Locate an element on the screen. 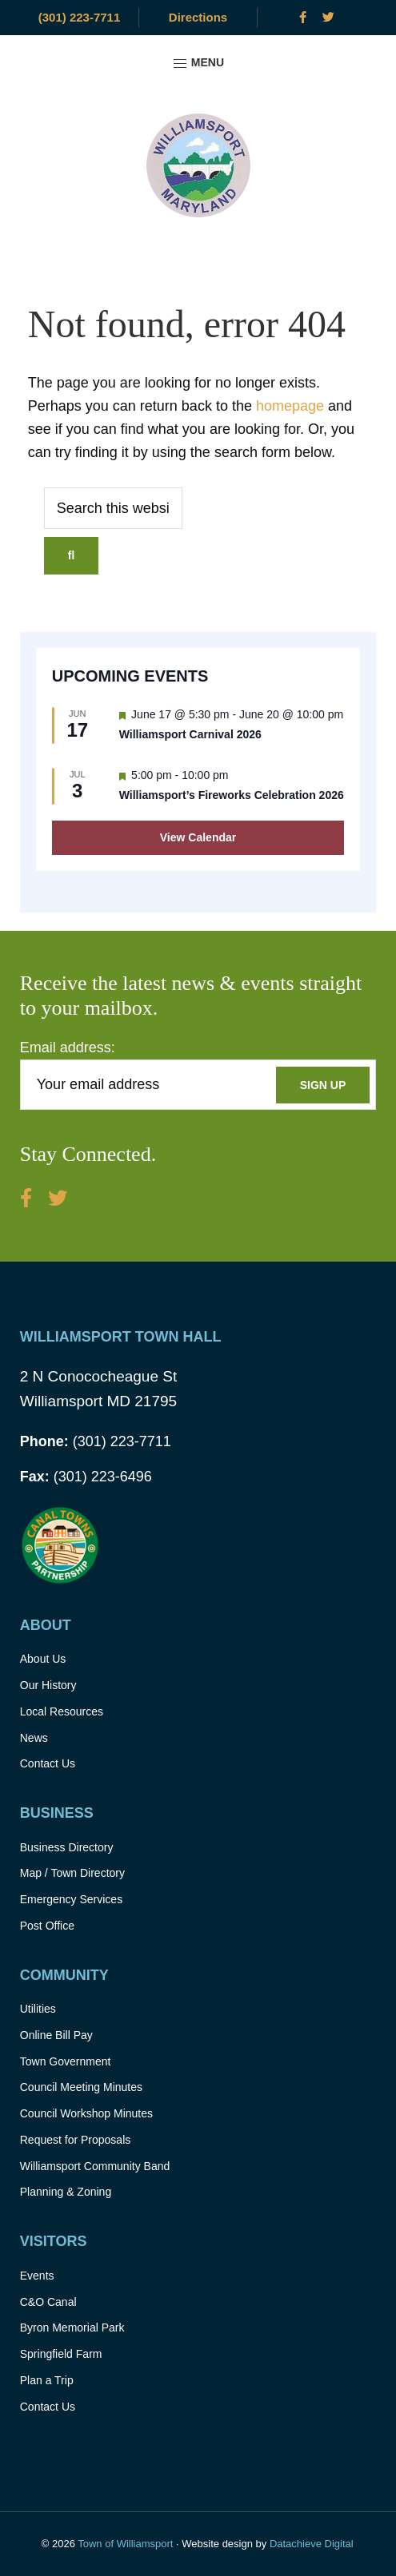 The image size is (396, 2576). Springfield Farm is located at coordinates (61, 2353).